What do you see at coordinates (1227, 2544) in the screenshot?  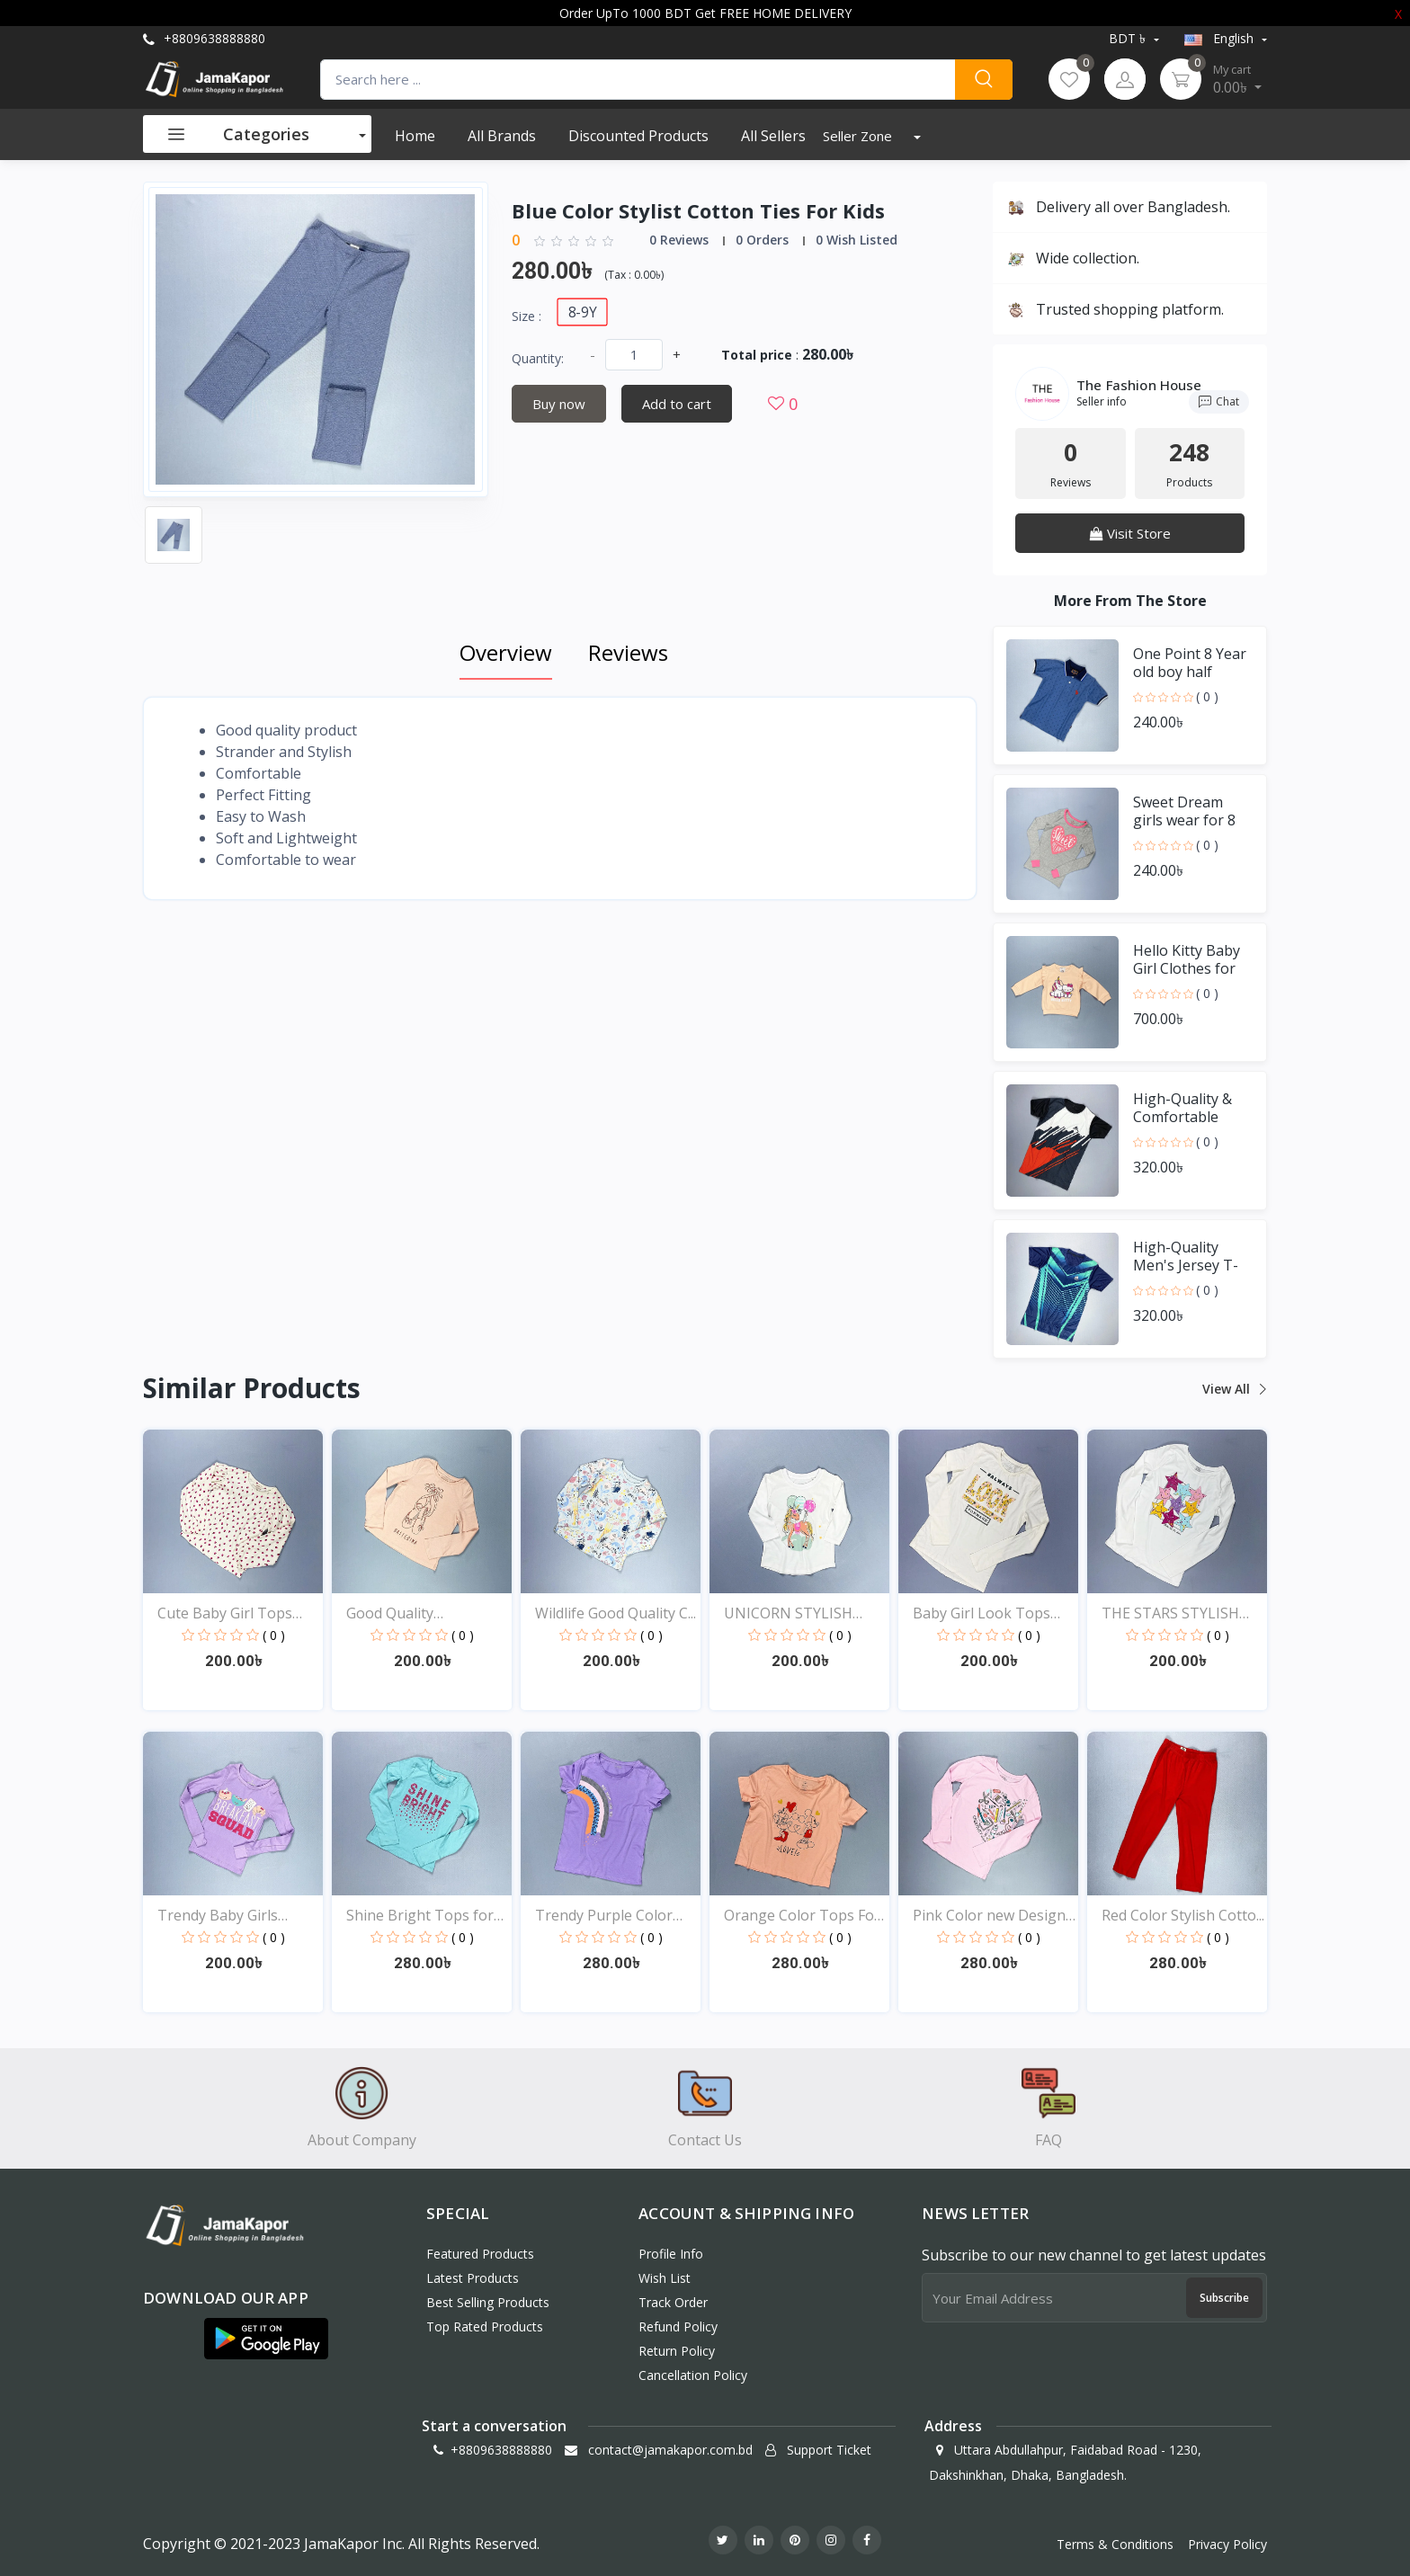 I see `Privacy Policy` at bounding box center [1227, 2544].